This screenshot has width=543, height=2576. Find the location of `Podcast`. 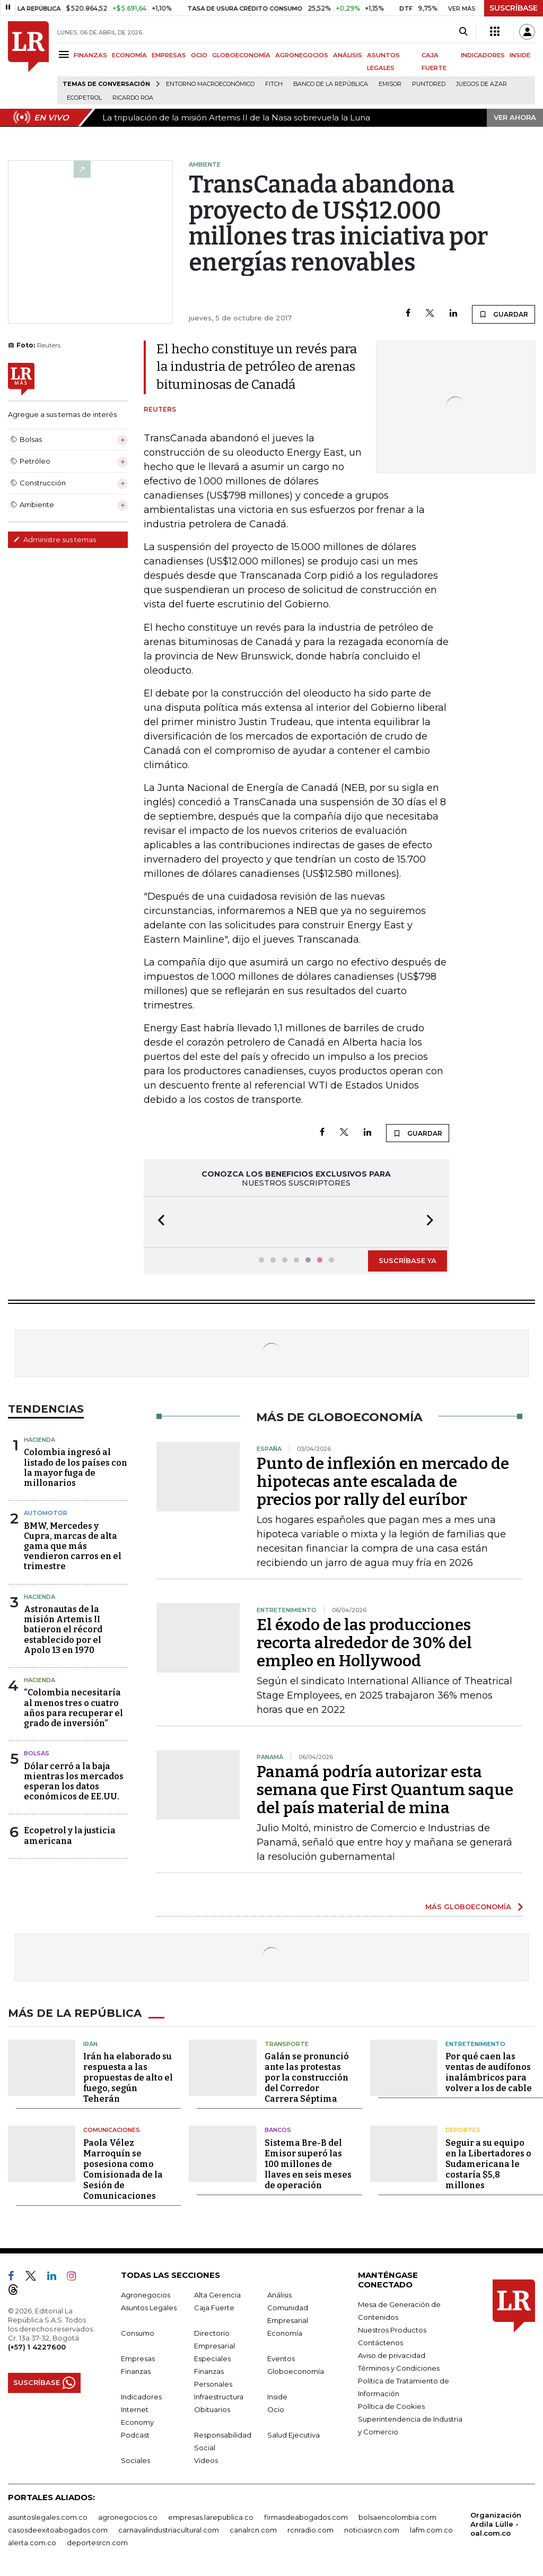

Podcast is located at coordinates (135, 2434).